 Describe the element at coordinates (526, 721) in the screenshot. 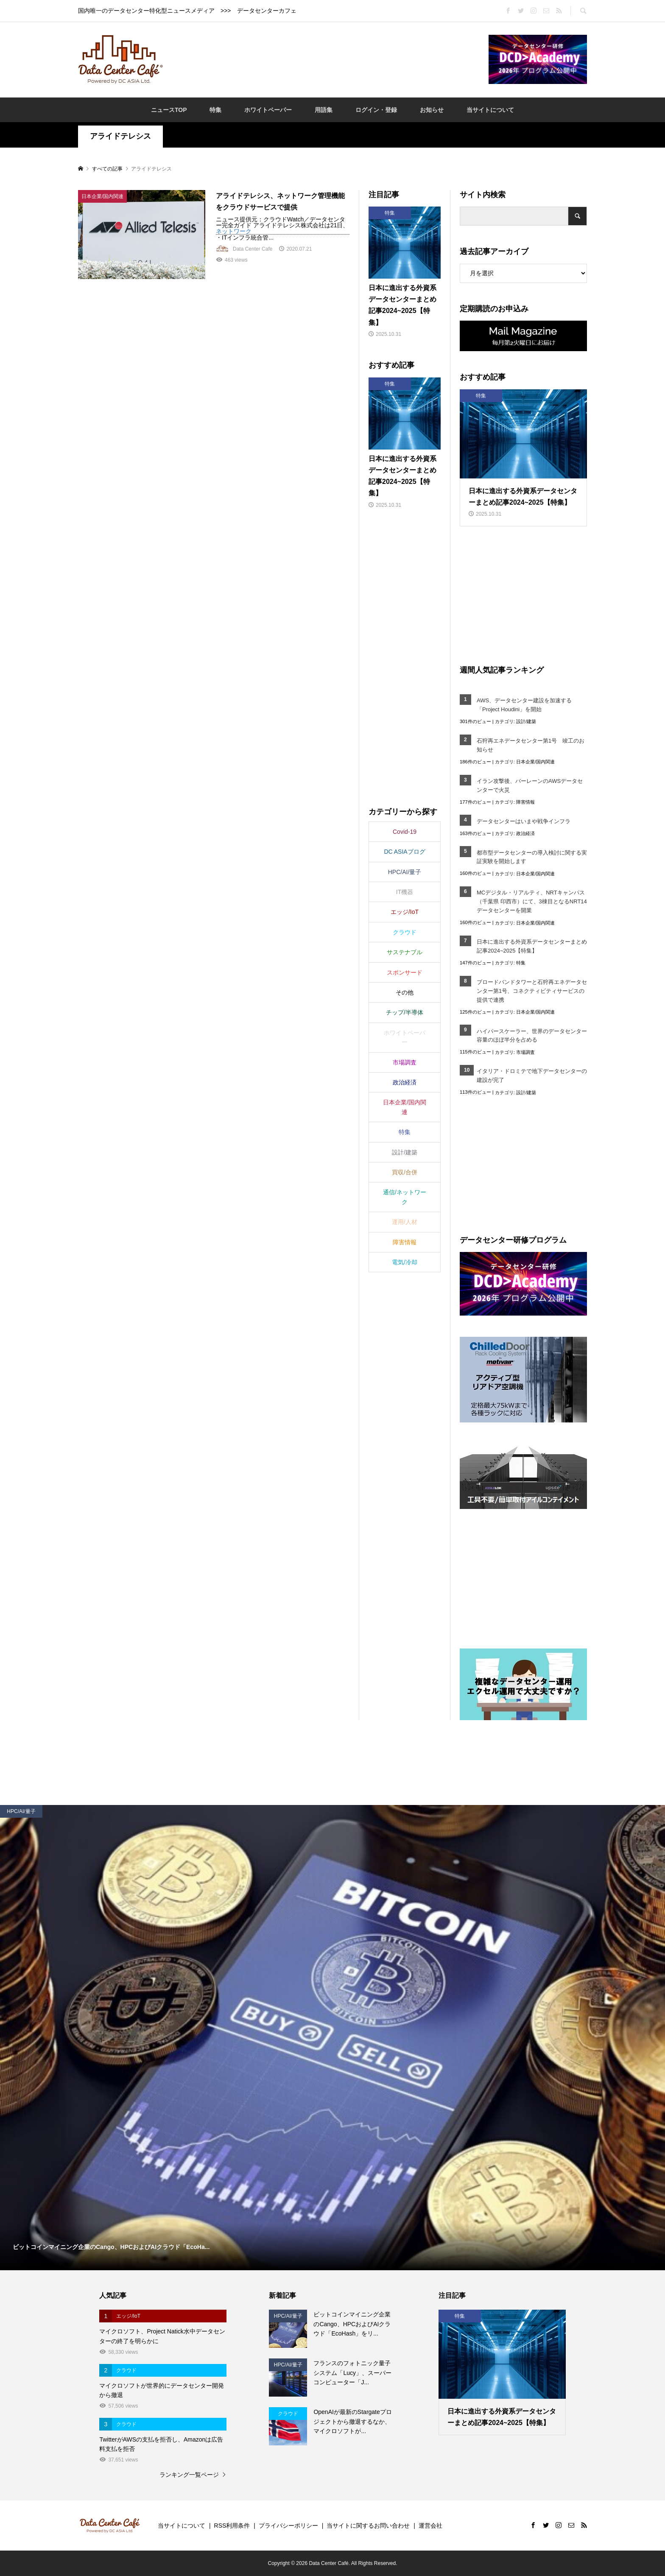

I see `設計/建築` at that location.